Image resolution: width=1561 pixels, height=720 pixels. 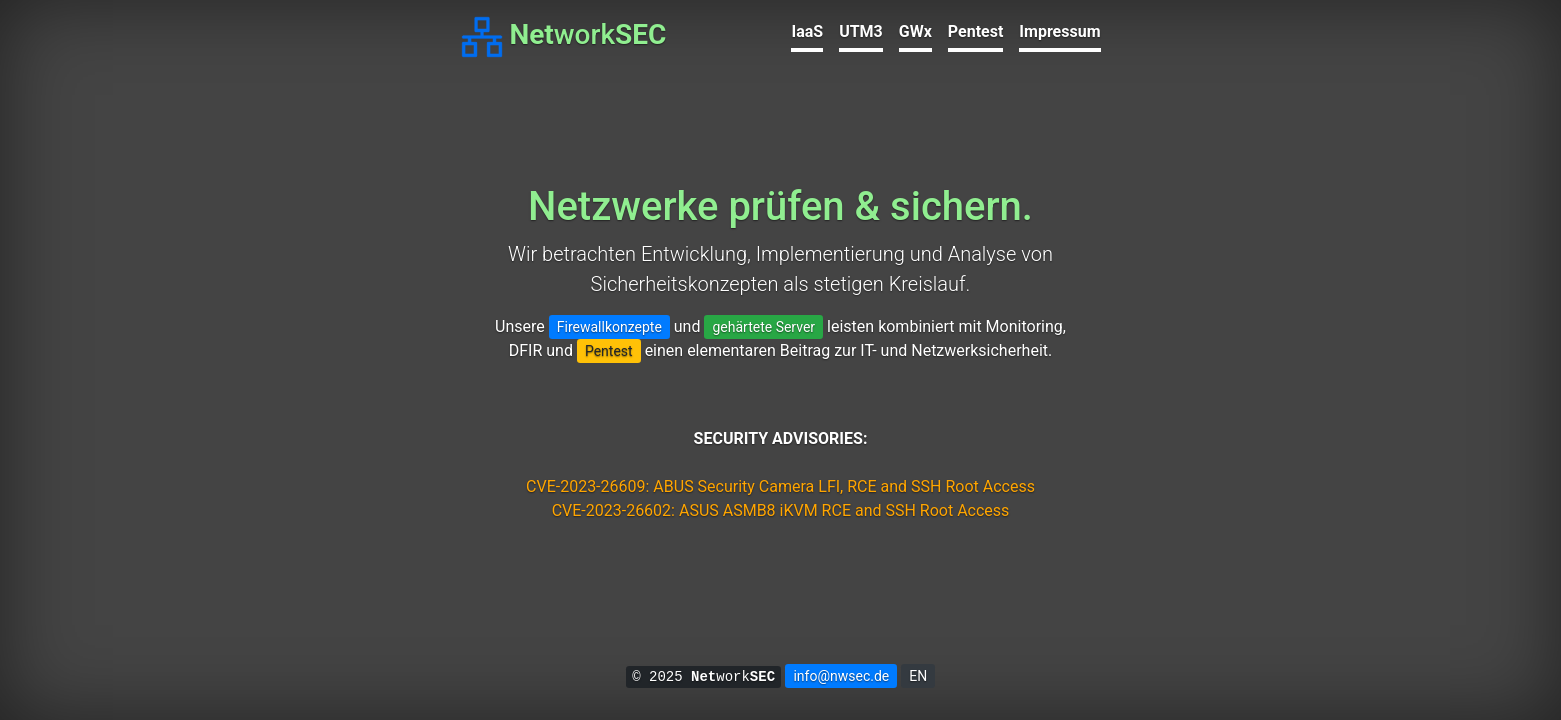 What do you see at coordinates (915, 31) in the screenshot?
I see `GWx` at bounding box center [915, 31].